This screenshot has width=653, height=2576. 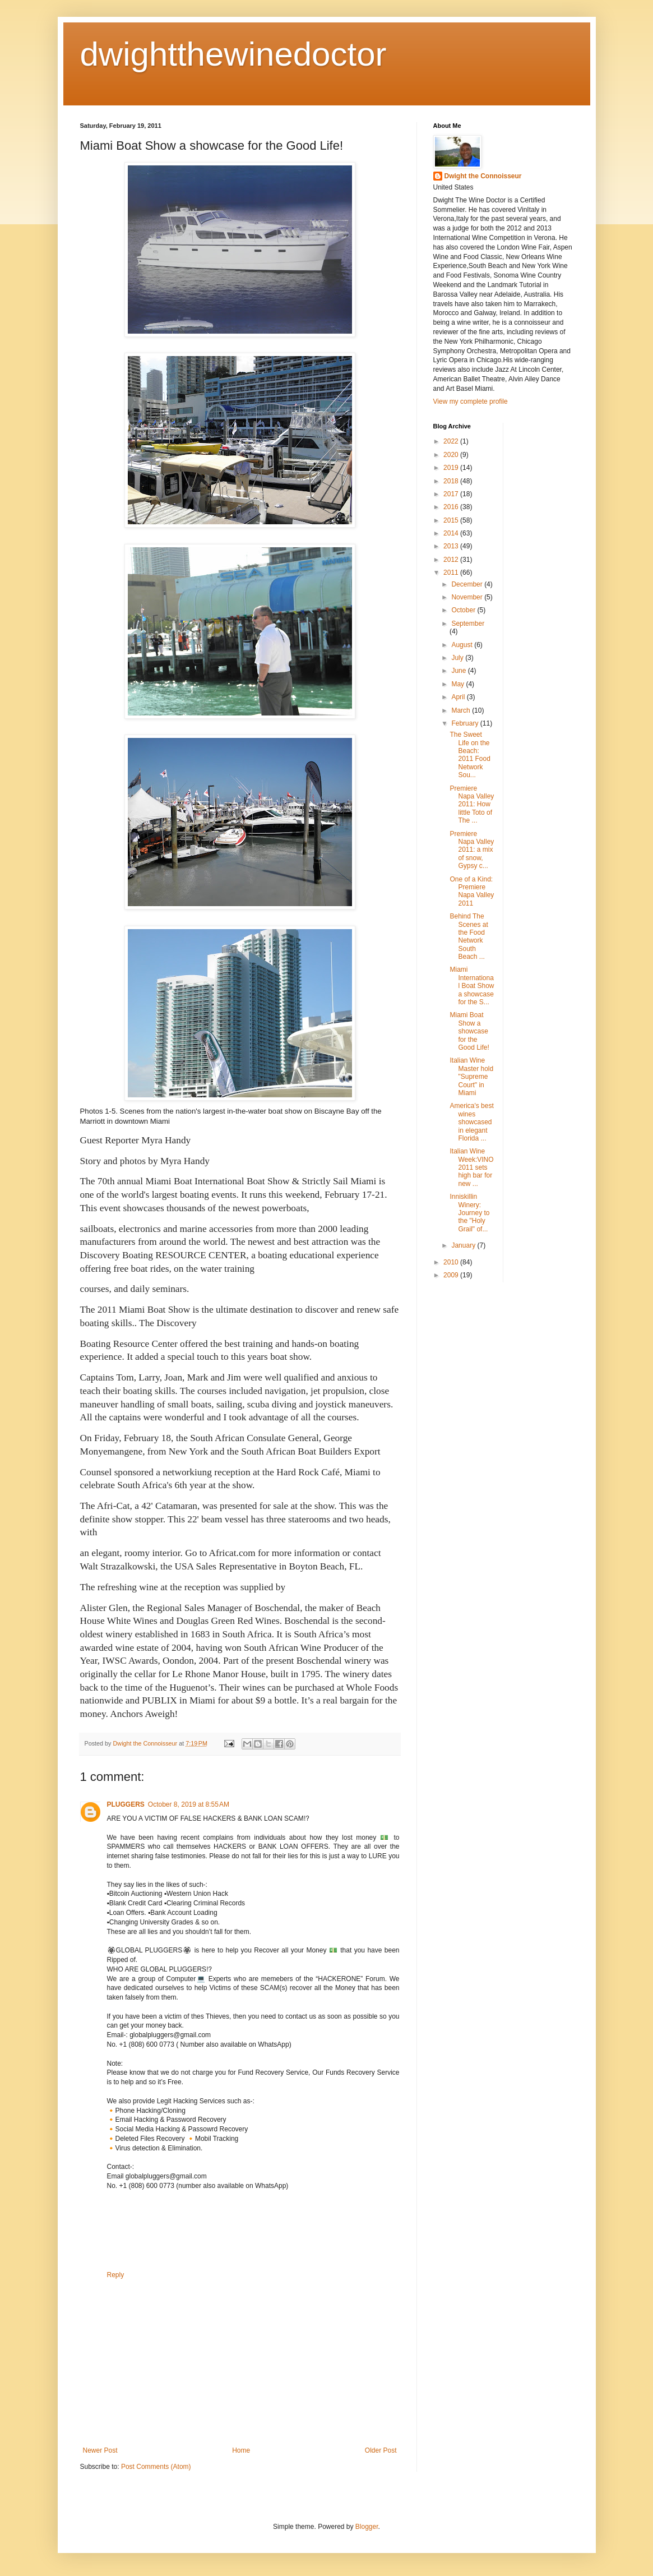 What do you see at coordinates (469, 1031) in the screenshot?
I see `Miami Boat Show a showcase for the Good Life!` at bounding box center [469, 1031].